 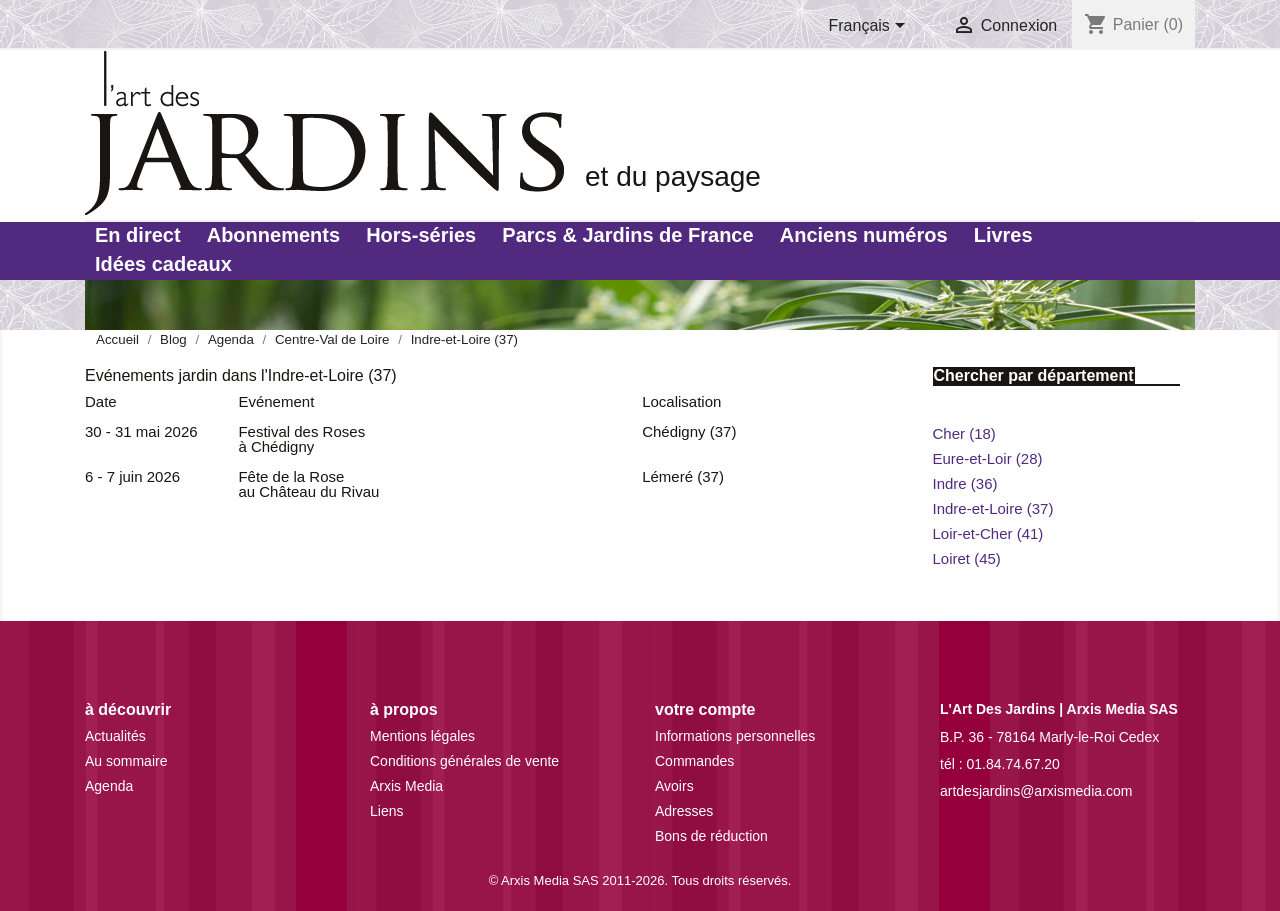 I want to click on 30 - 31 mai 2026, so click(x=141, y=431).